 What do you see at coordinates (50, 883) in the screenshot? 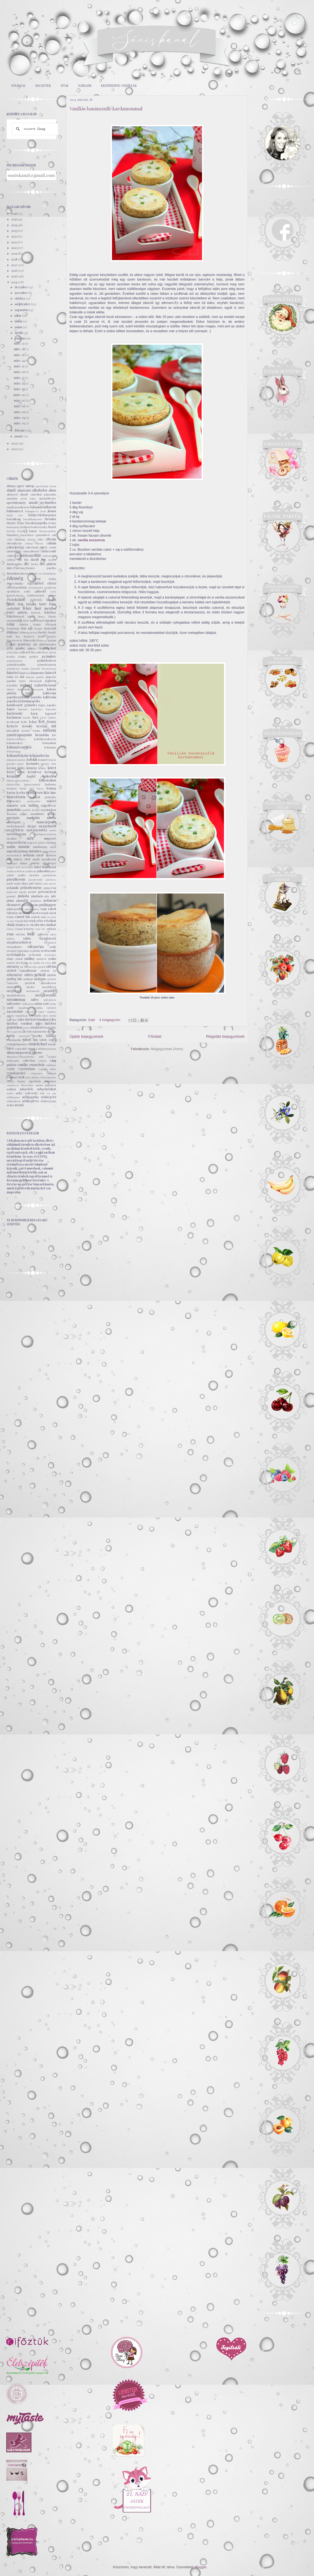
I see `pâte sucrée` at bounding box center [50, 883].